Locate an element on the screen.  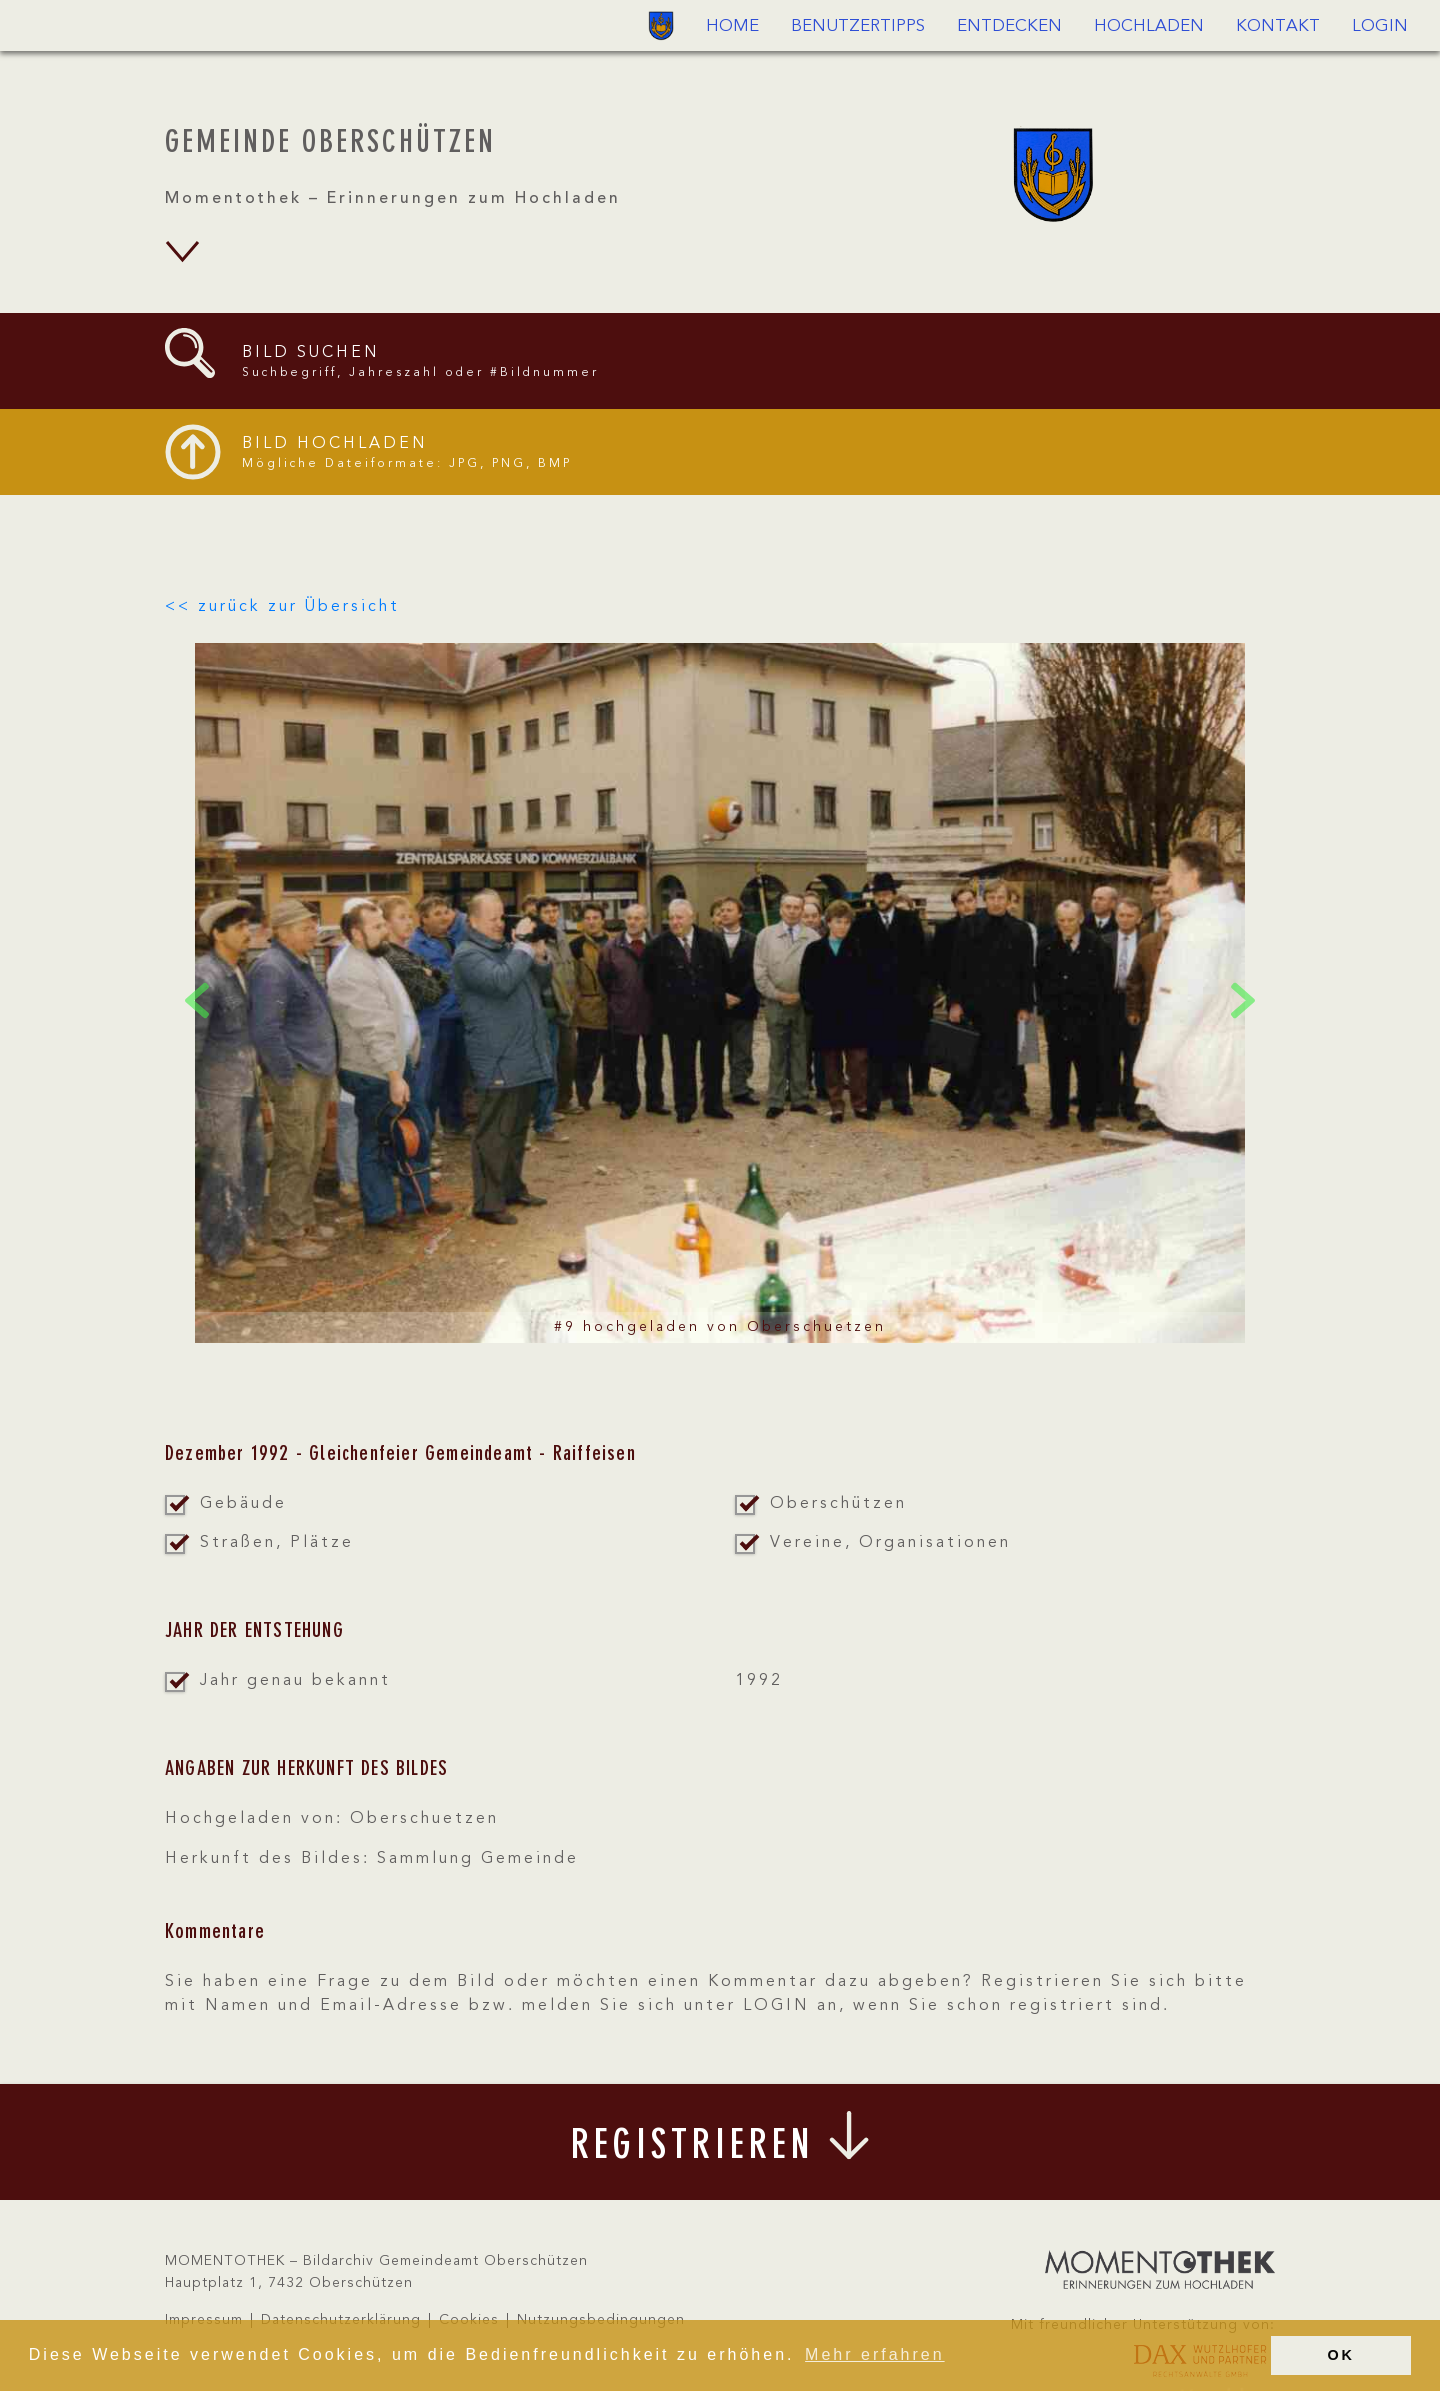
Jahr genau bekannt is located at coordinates (295, 1681).